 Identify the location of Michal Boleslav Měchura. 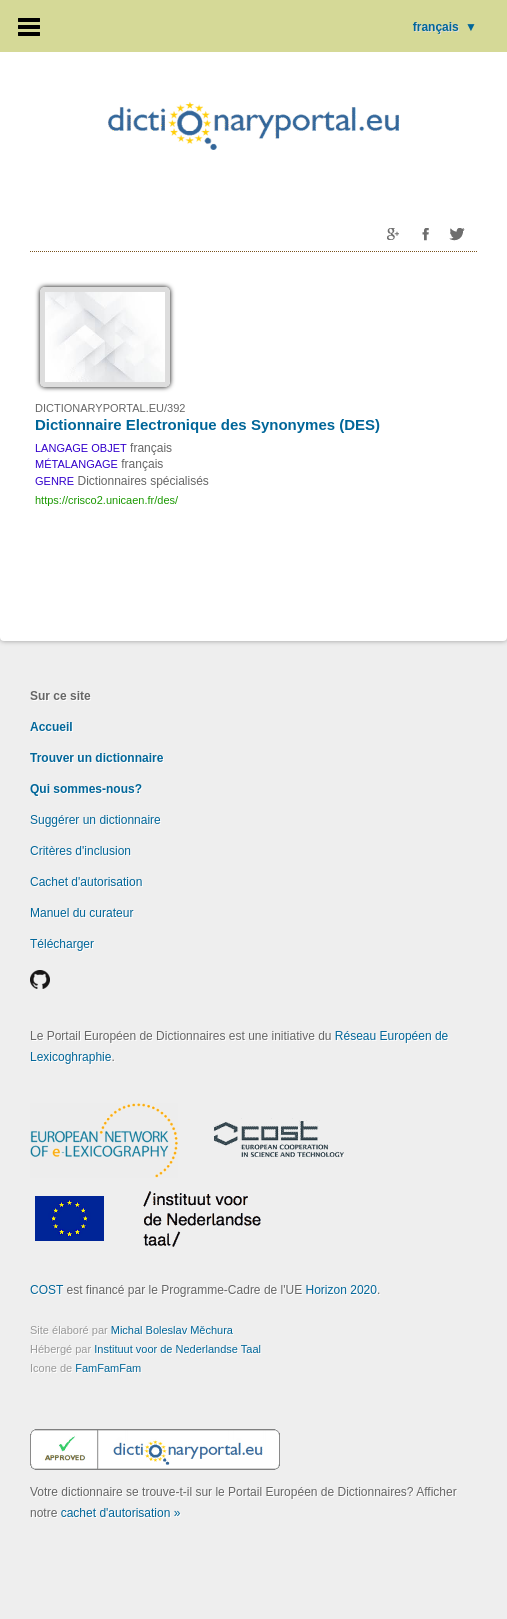
(172, 1330).